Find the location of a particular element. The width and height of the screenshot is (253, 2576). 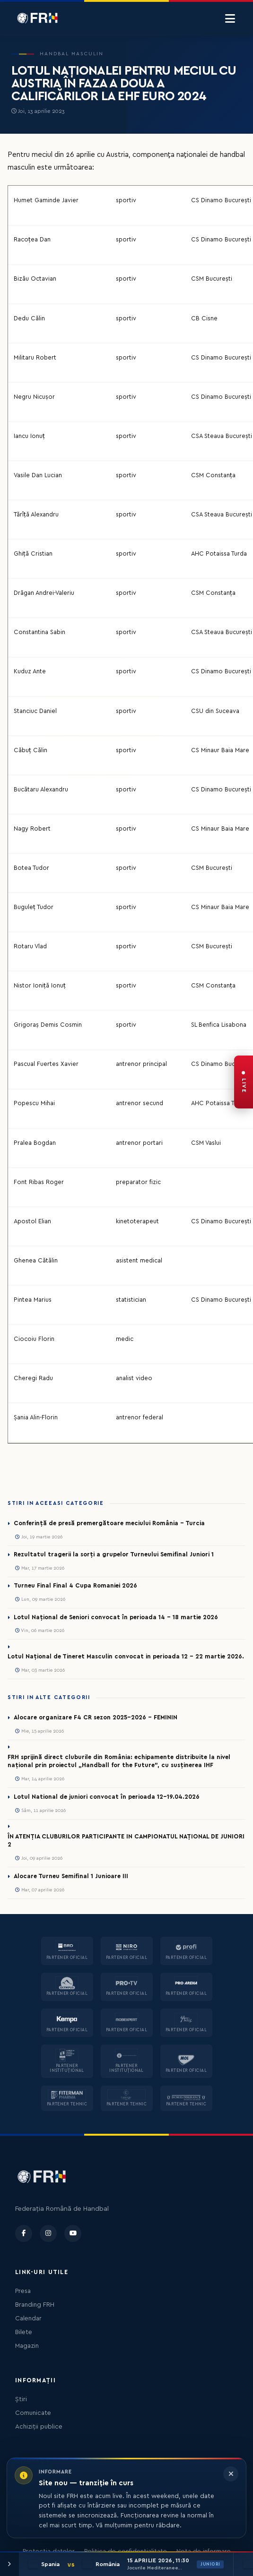

Turneu Final Final 4 Cupa Romaniei 2026 is located at coordinates (75, 1586).